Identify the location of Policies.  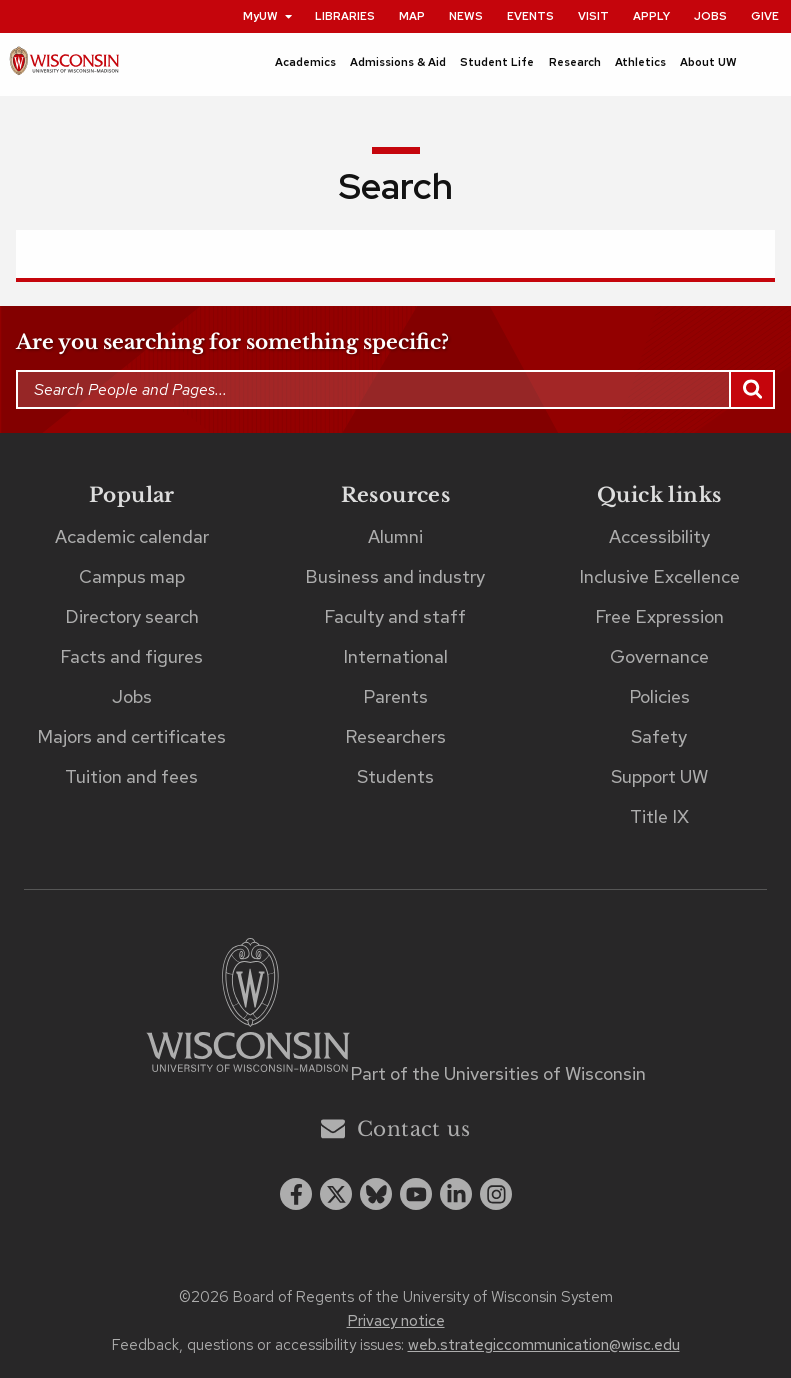
(659, 696).